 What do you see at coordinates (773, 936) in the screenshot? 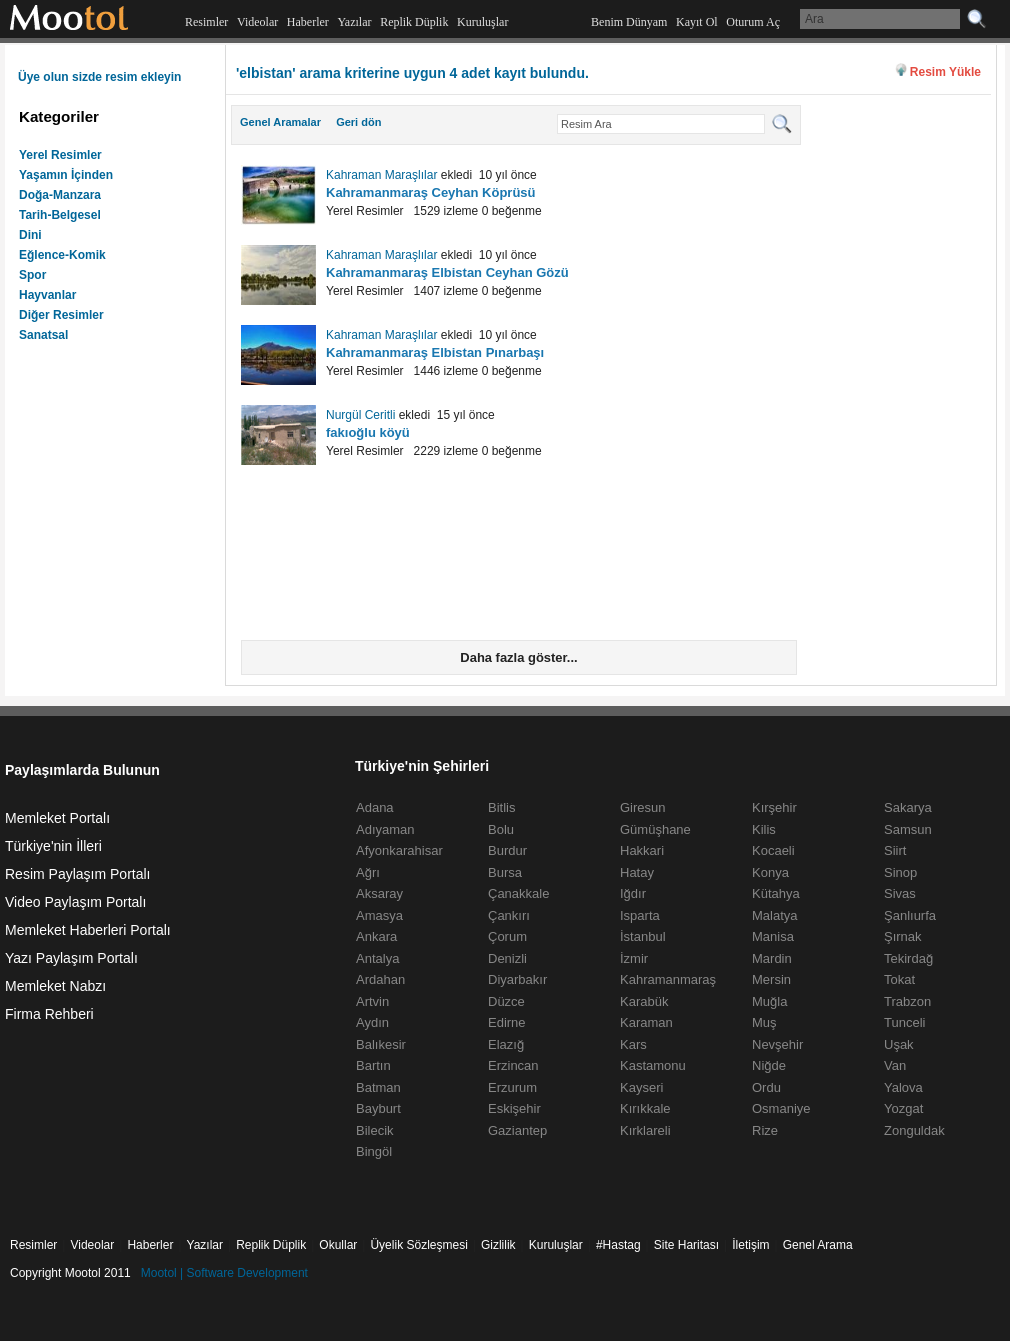
I see `Manisa` at bounding box center [773, 936].